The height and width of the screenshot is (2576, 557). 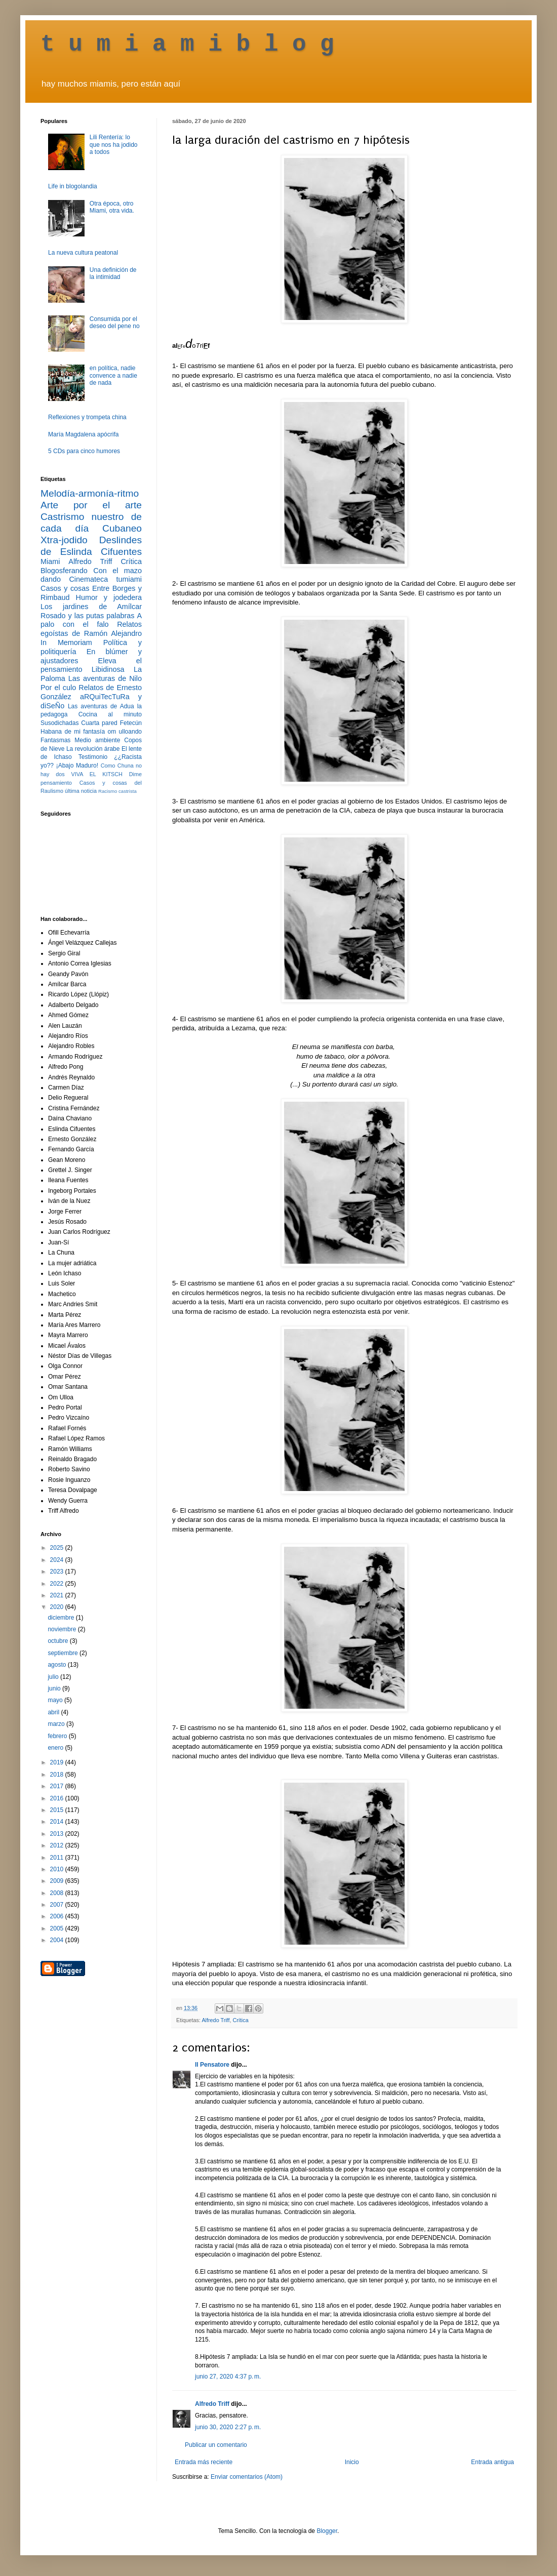 I want to click on om ulloando, so click(x=125, y=731).